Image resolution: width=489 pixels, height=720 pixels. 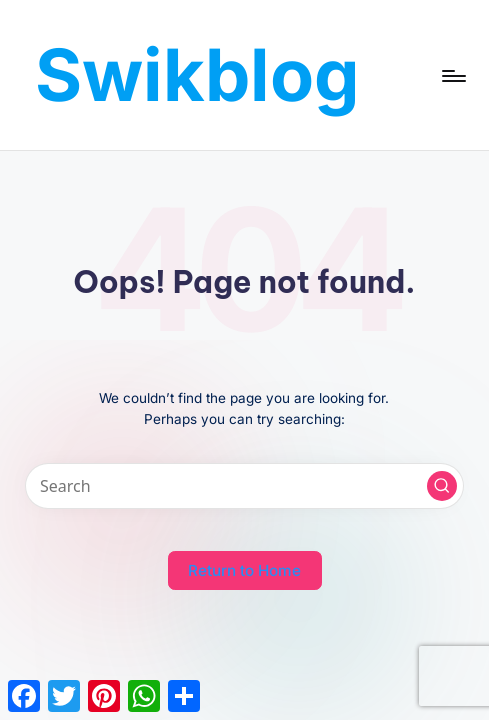 What do you see at coordinates (197, 74) in the screenshot?
I see `Swikblog` at bounding box center [197, 74].